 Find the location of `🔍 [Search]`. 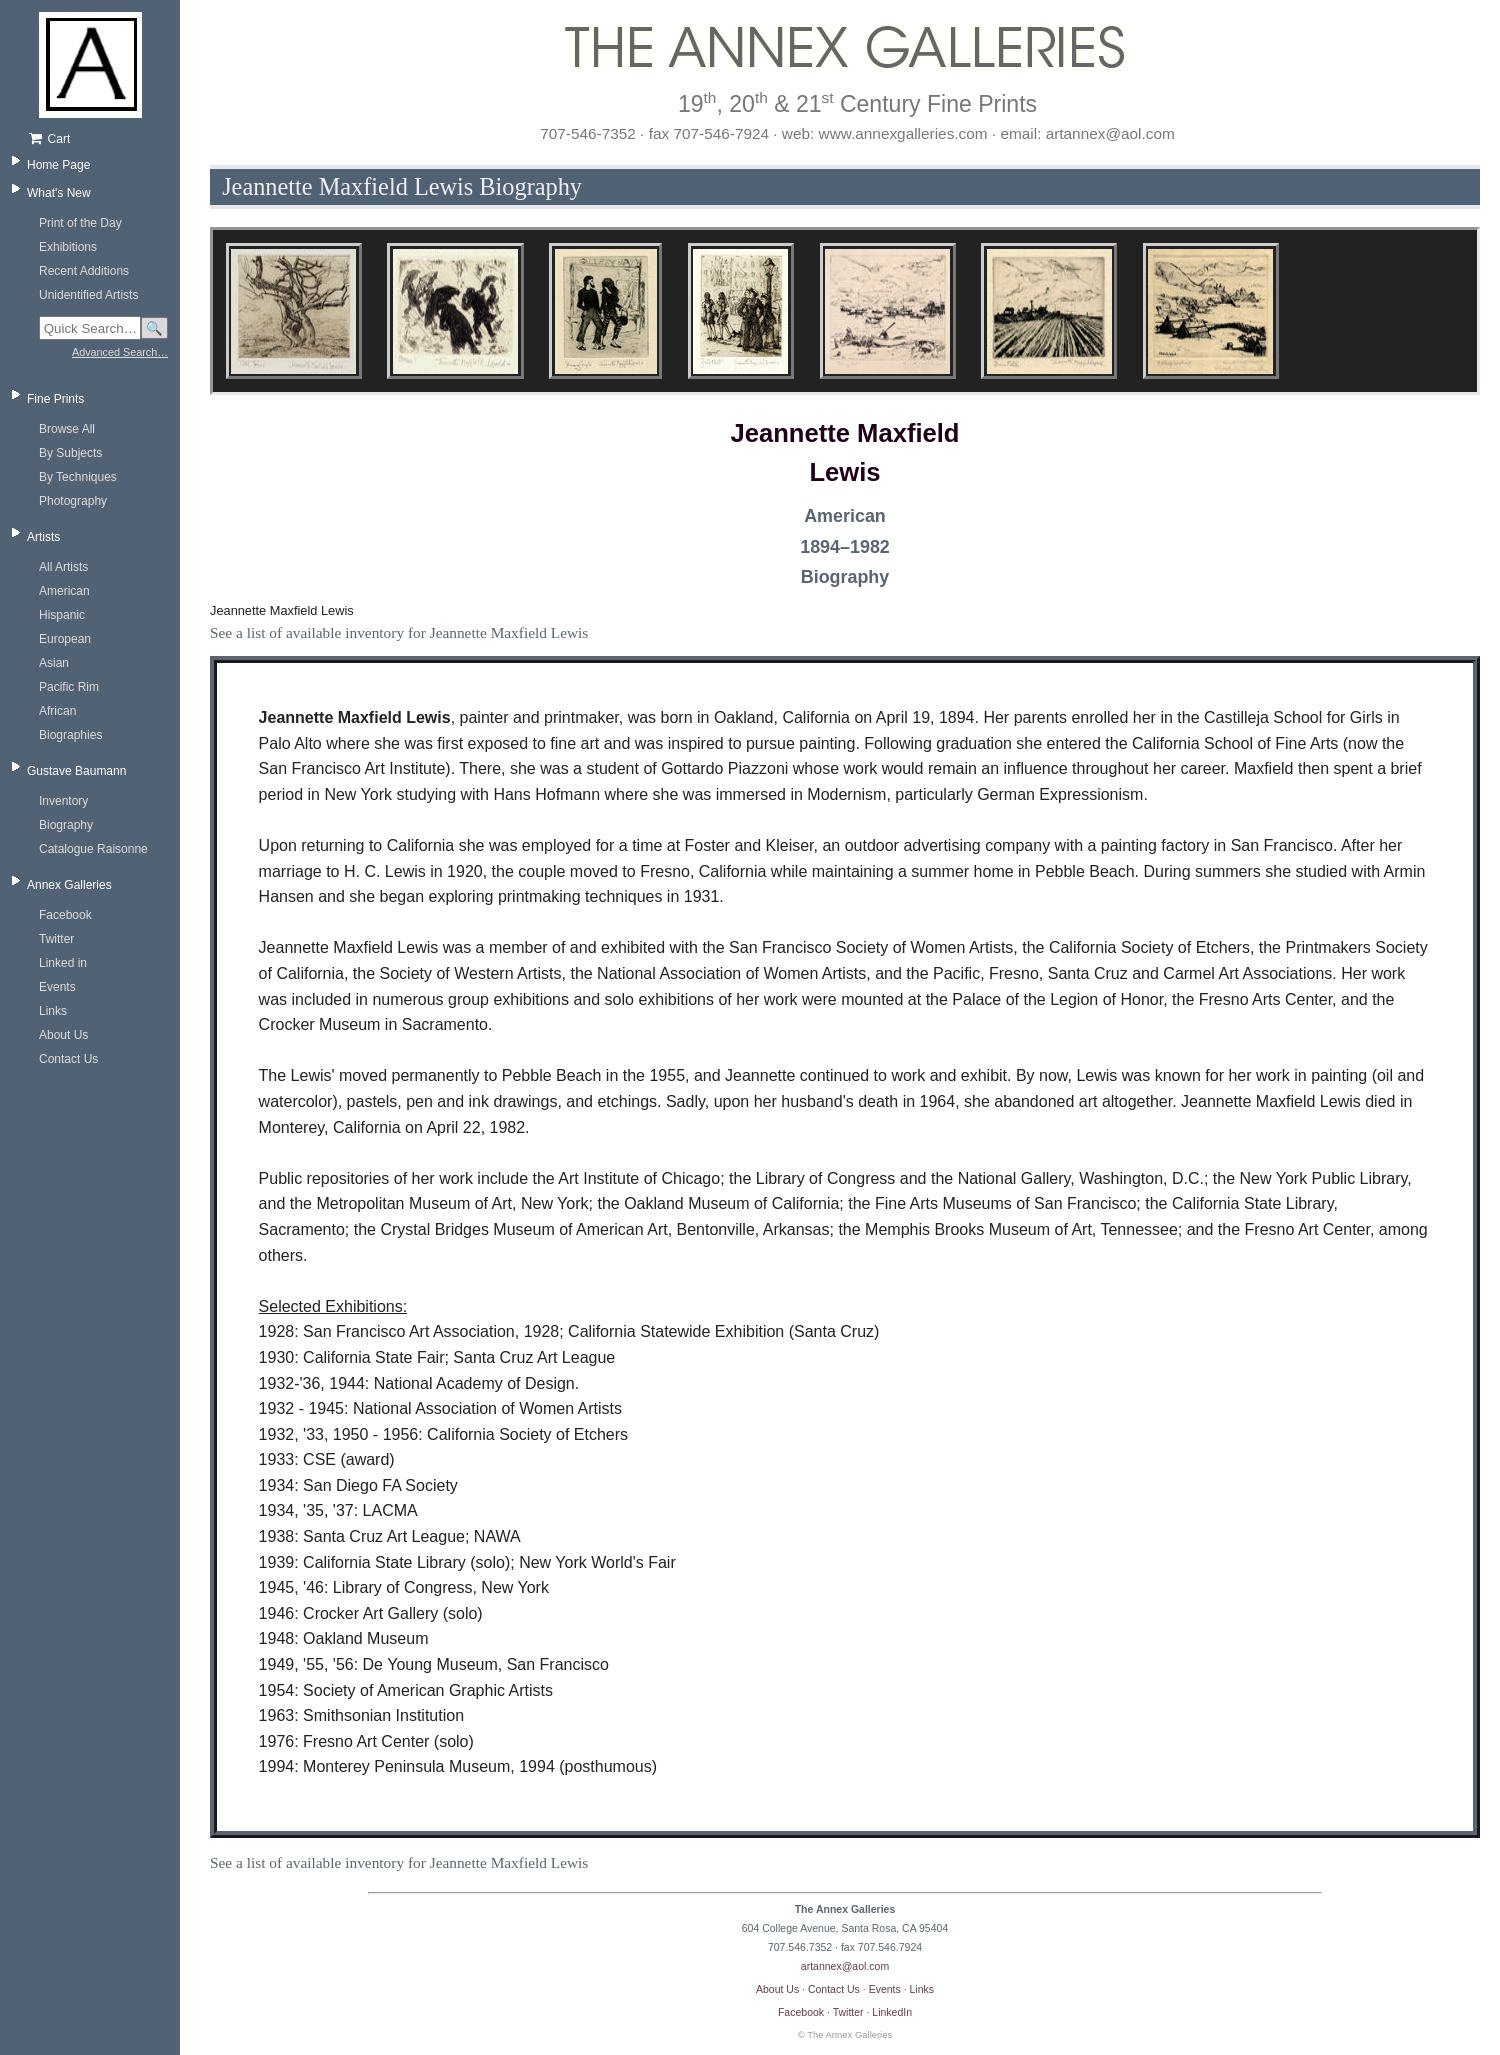

🔍 [Search] is located at coordinates (154, 328).